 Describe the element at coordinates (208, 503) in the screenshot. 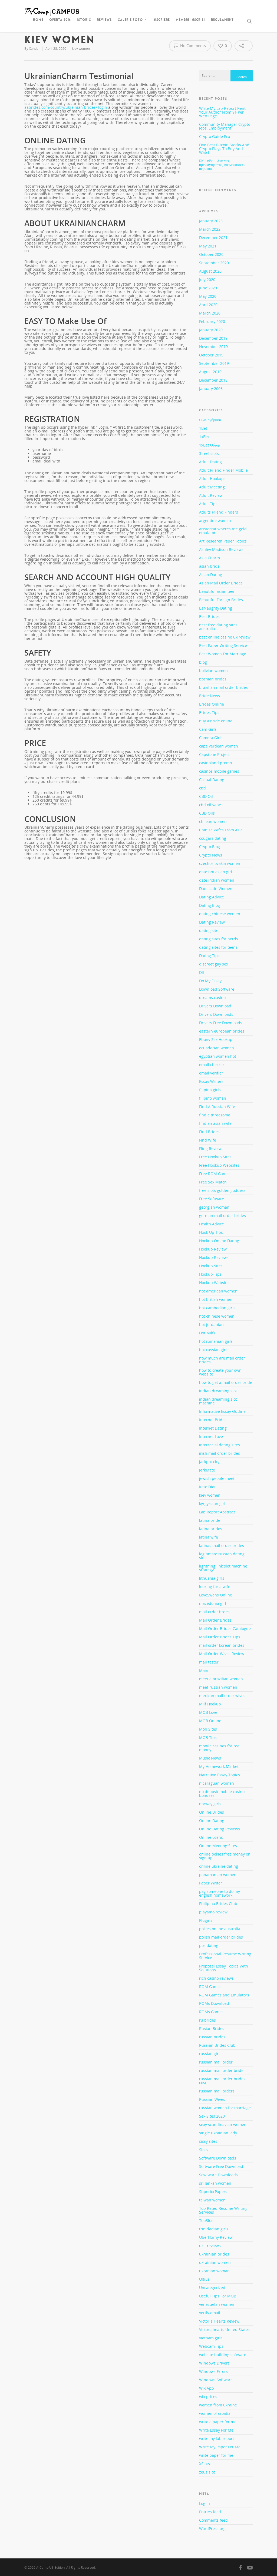

I see `Adult Tips` at that location.